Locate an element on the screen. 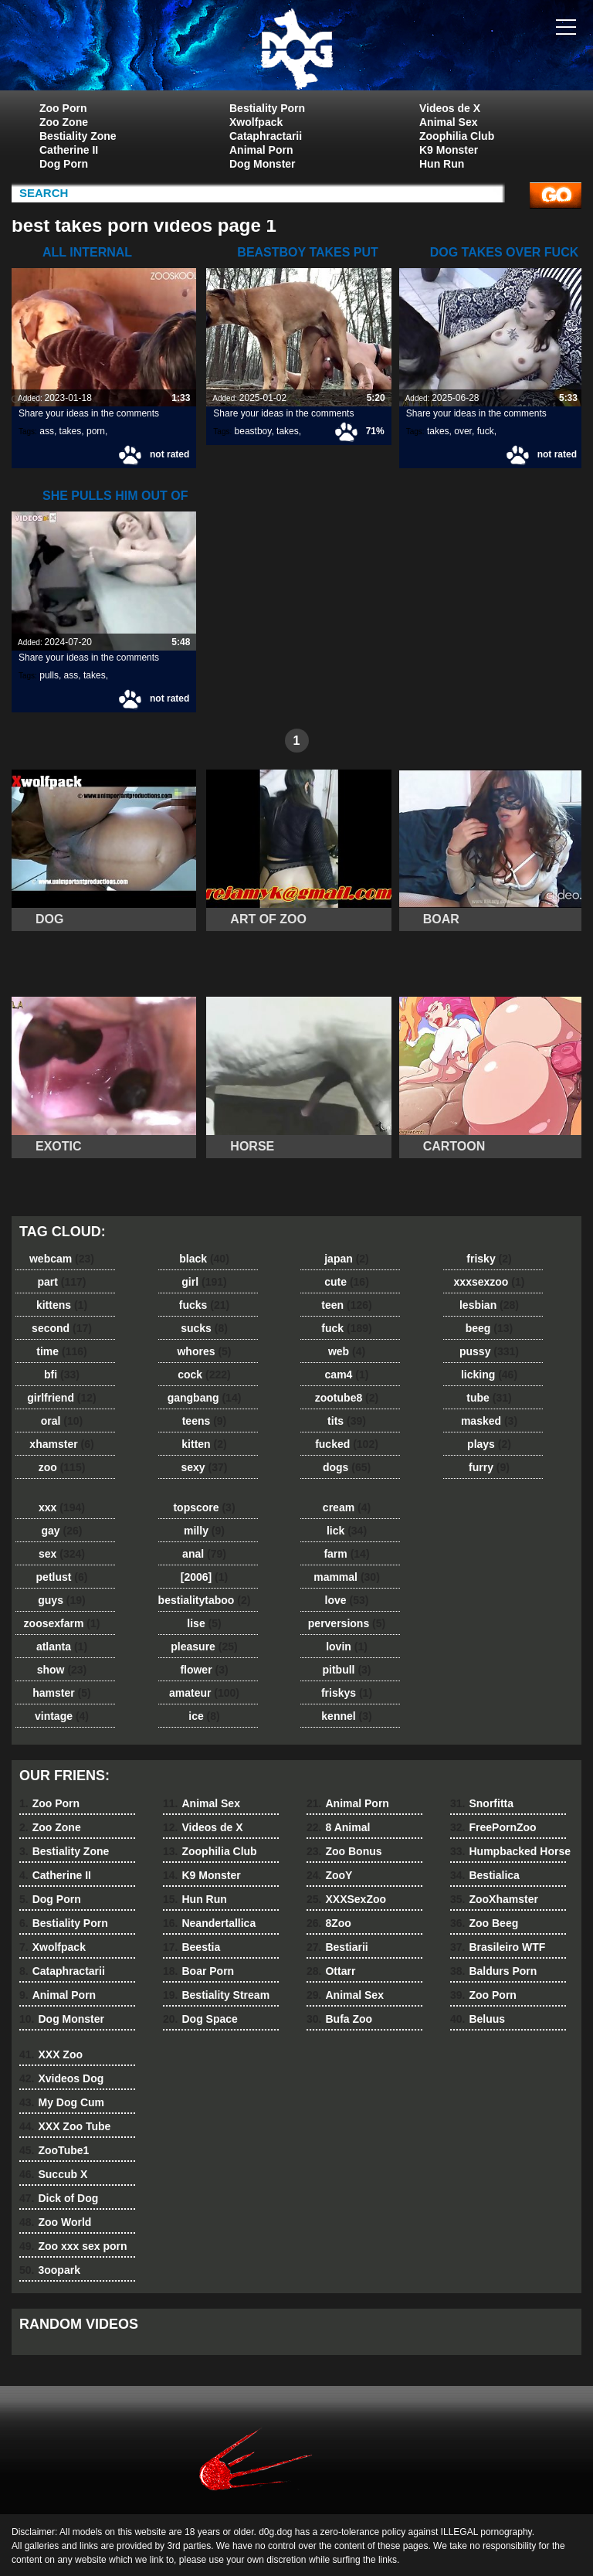 The width and height of the screenshot is (593, 2576). takes is located at coordinates (70, 431).